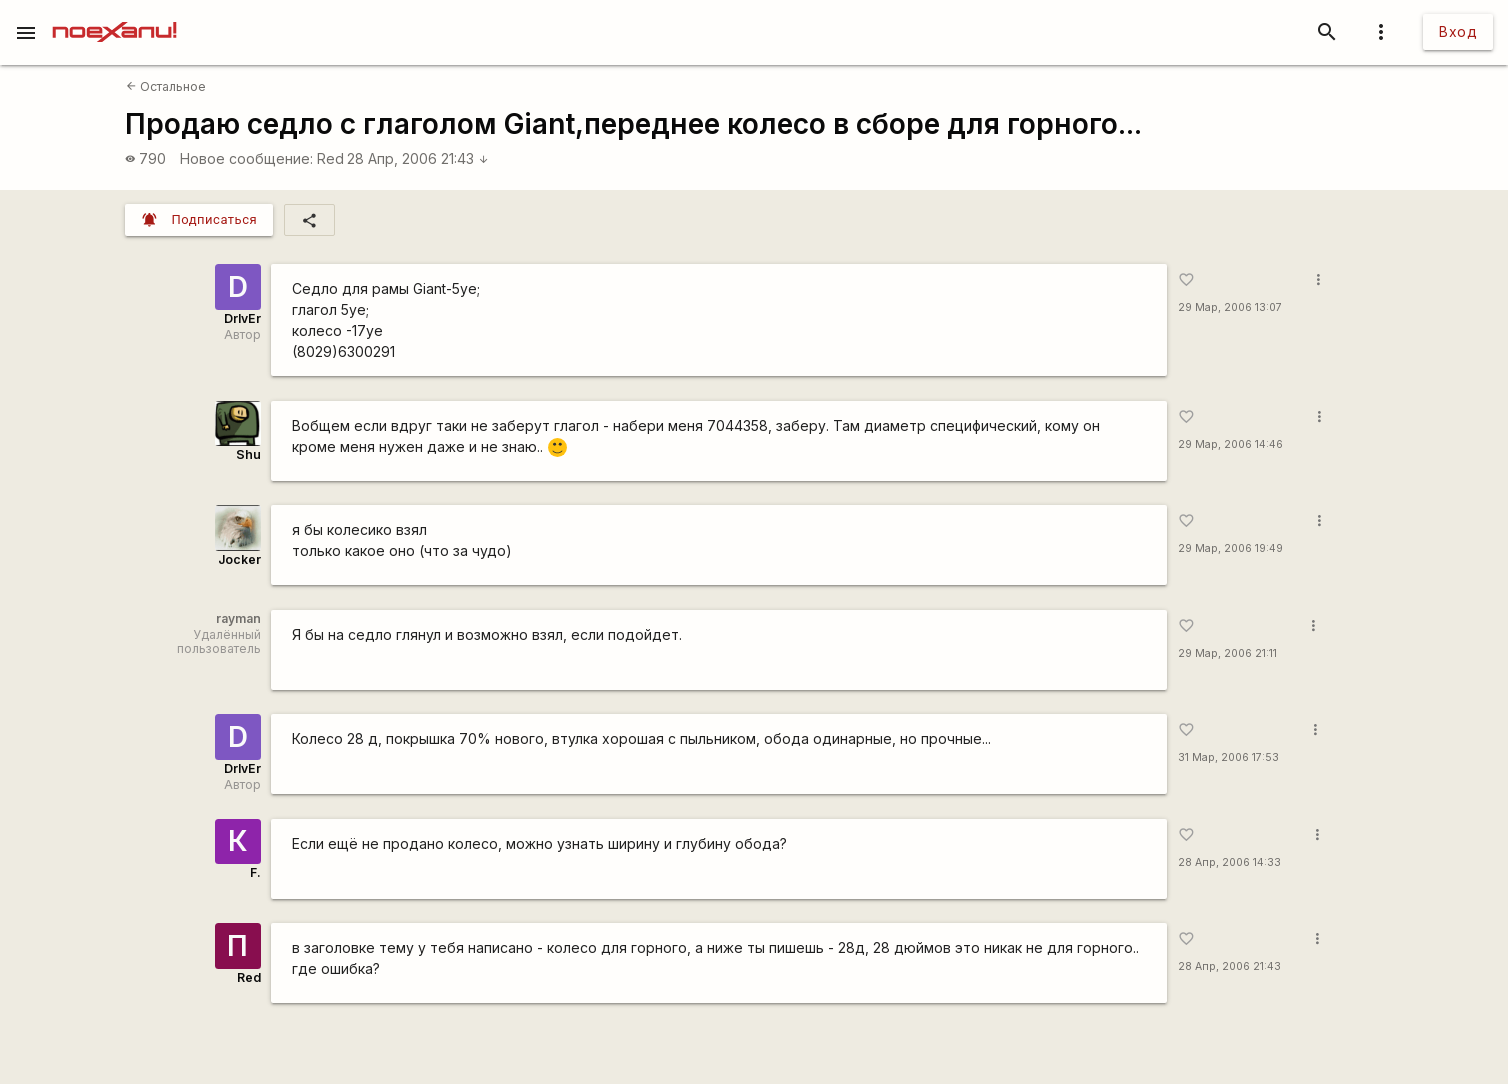 This screenshot has width=1508, height=1084. I want to click on Jocker, so click(239, 559).